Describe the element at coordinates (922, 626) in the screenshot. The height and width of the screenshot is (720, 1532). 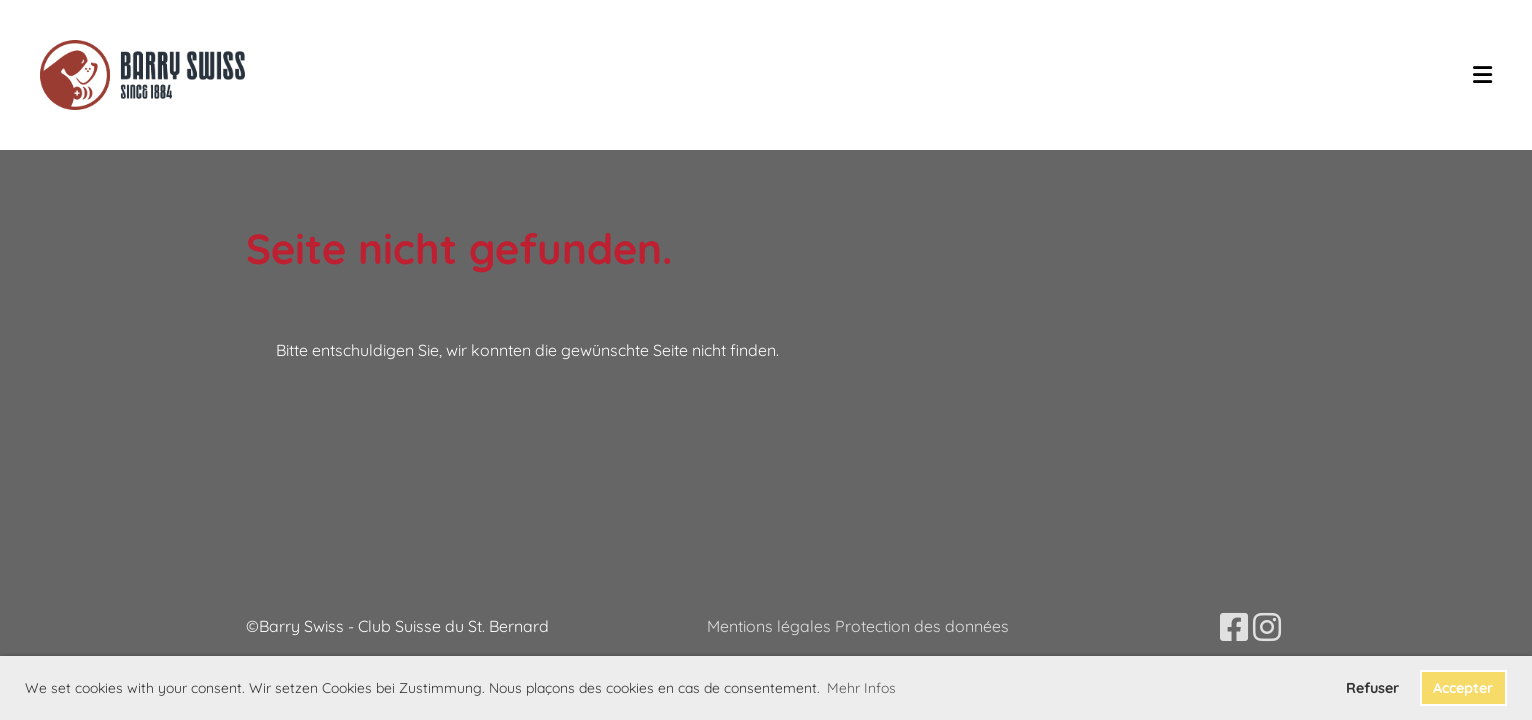
I see `Protection des données` at that location.